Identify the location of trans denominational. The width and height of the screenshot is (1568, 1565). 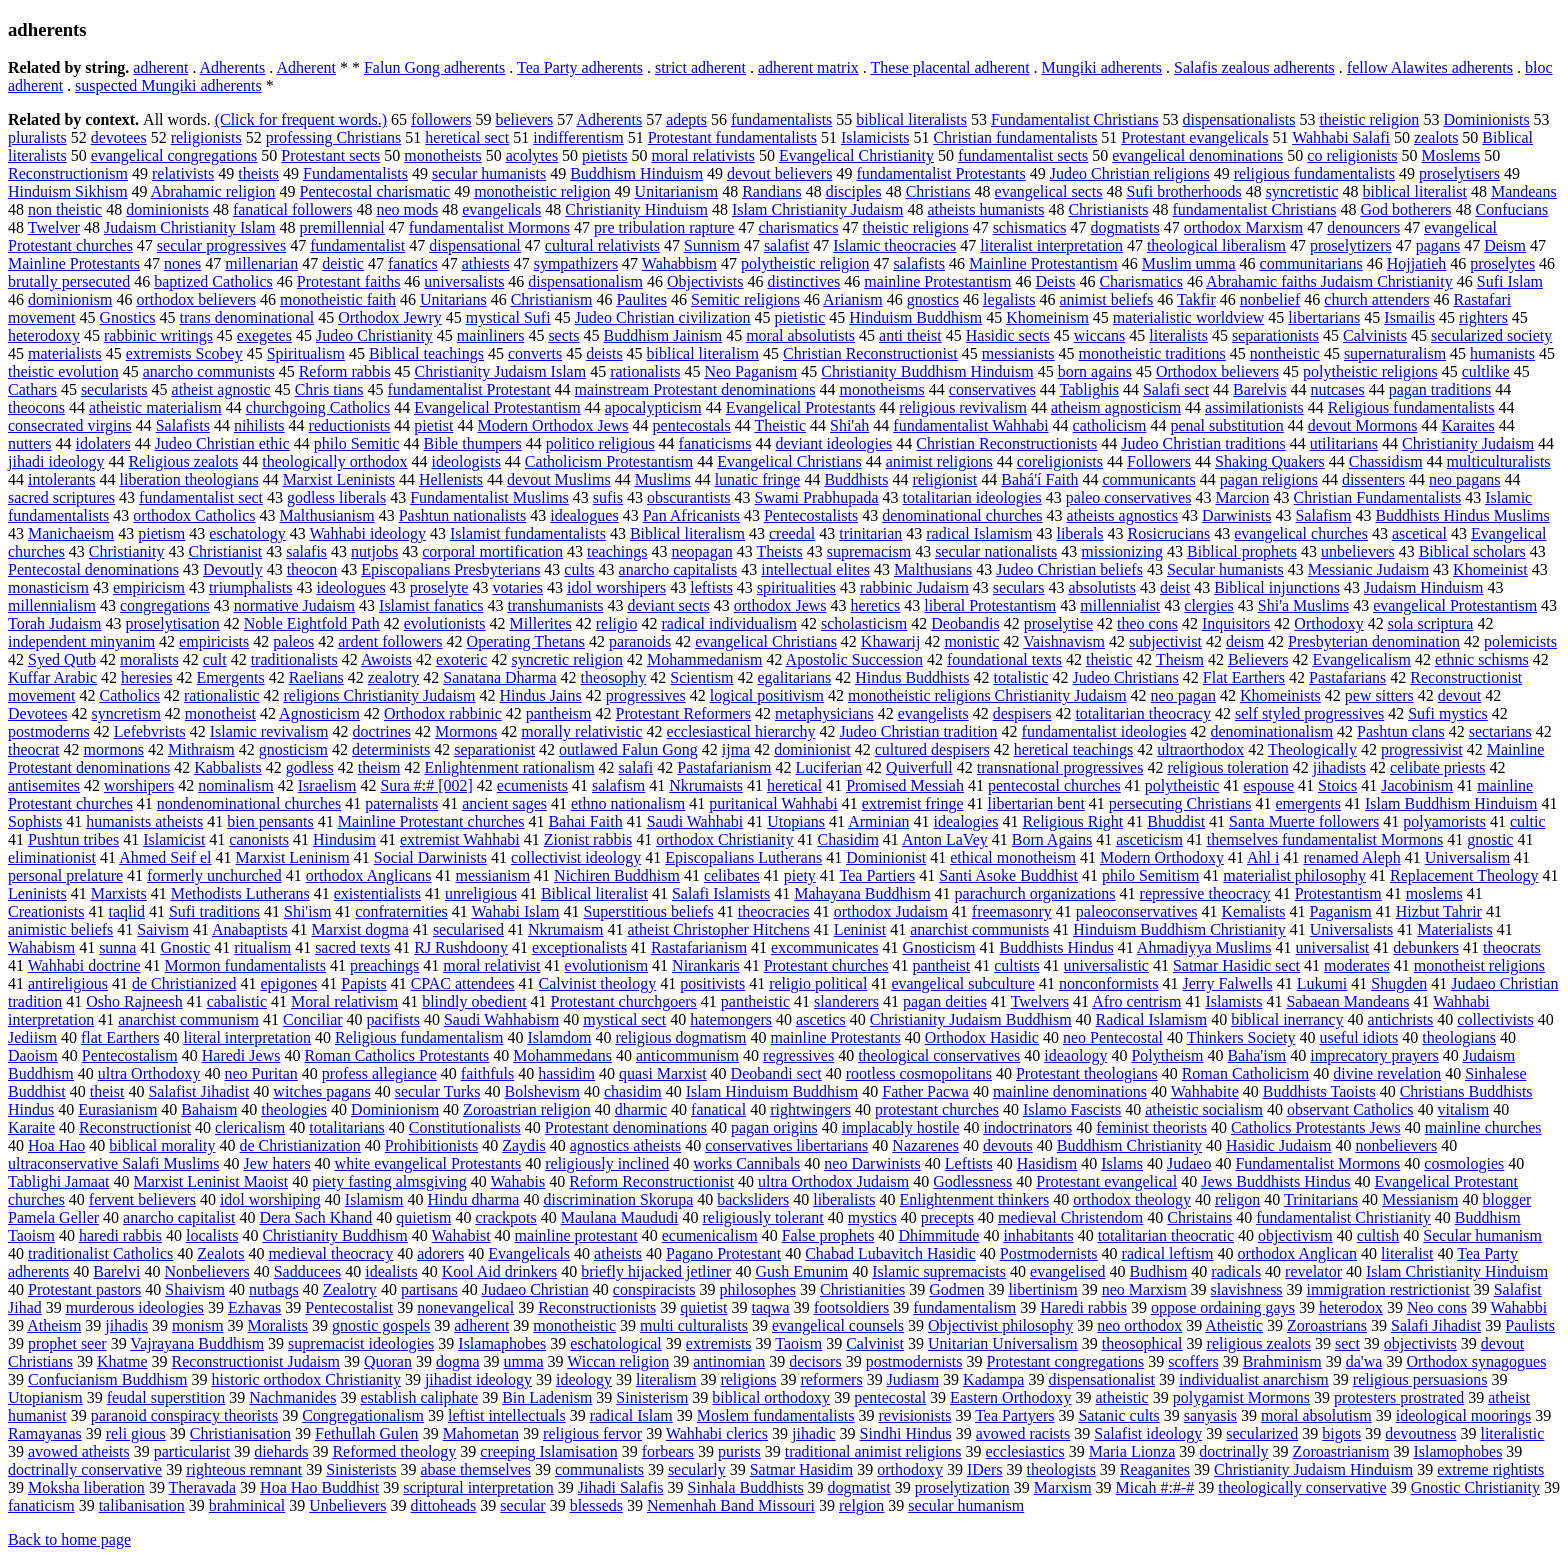
(247, 317).